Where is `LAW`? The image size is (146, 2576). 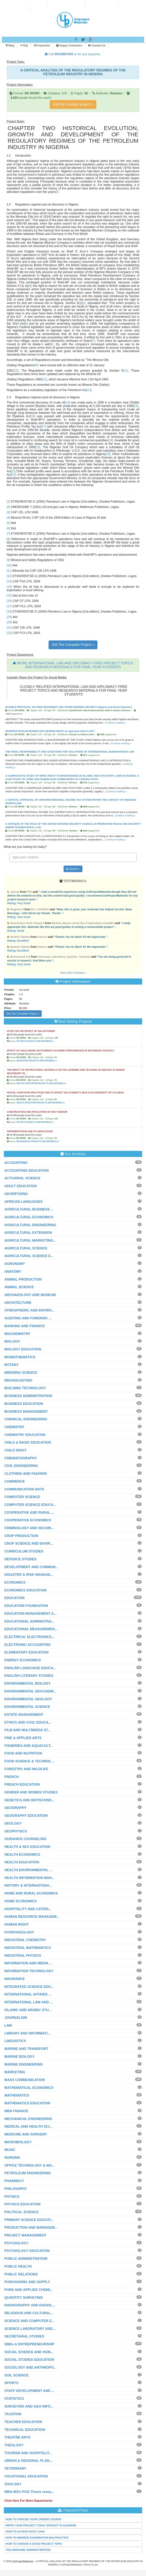 LAW is located at coordinates (8, 2025).